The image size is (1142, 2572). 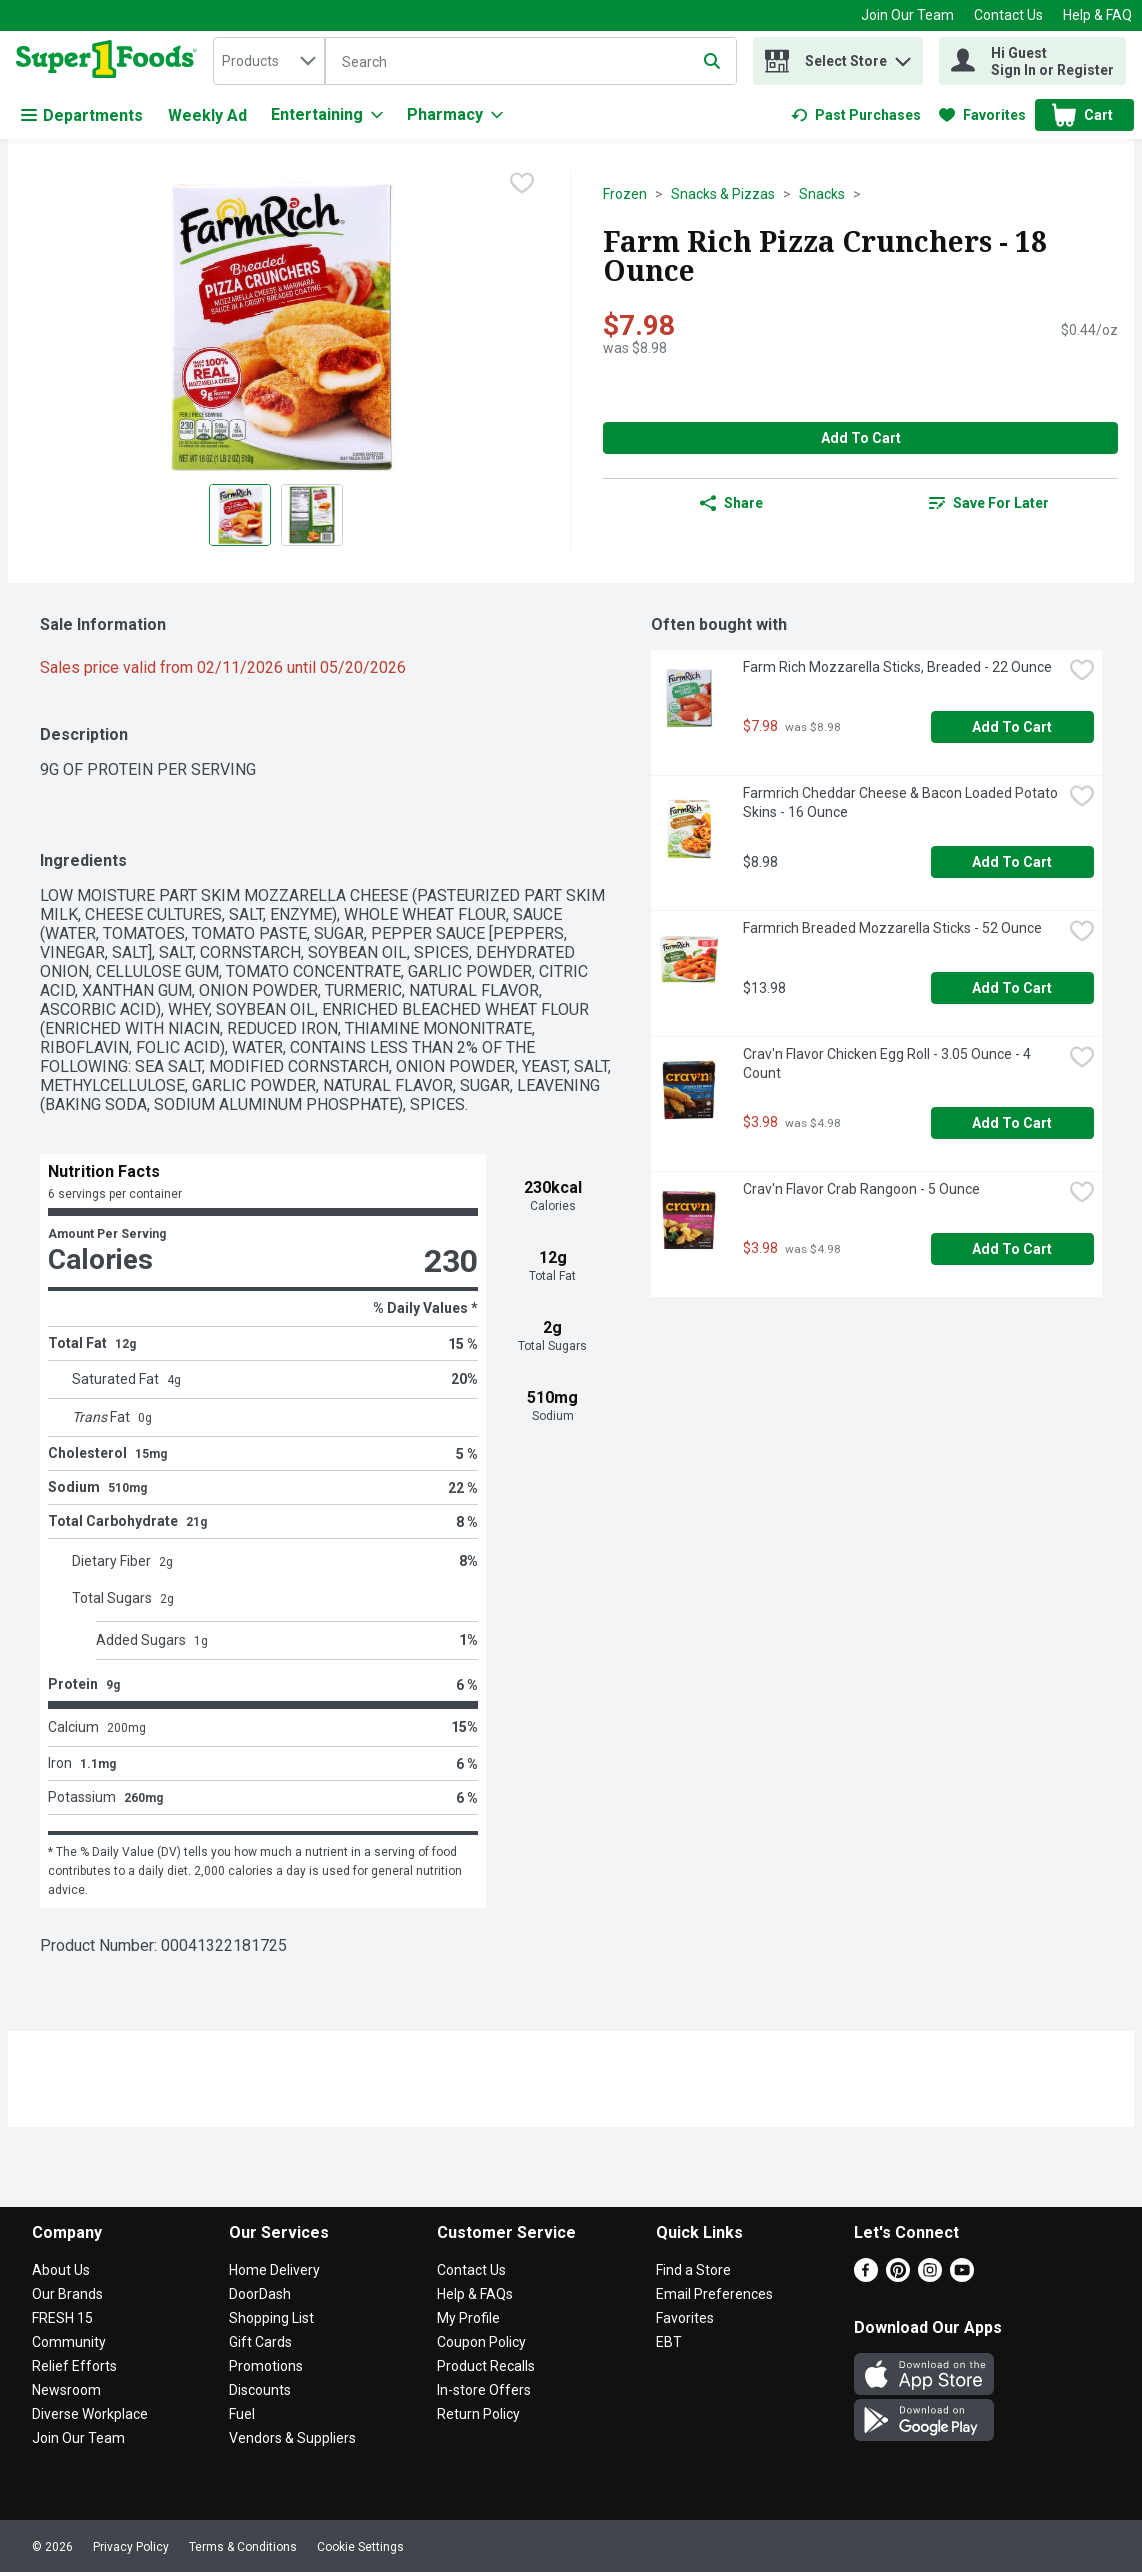 What do you see at coordinates (982, 115) in the screenshot?
I see `[Favorites]` at bounding box center [982, 115].